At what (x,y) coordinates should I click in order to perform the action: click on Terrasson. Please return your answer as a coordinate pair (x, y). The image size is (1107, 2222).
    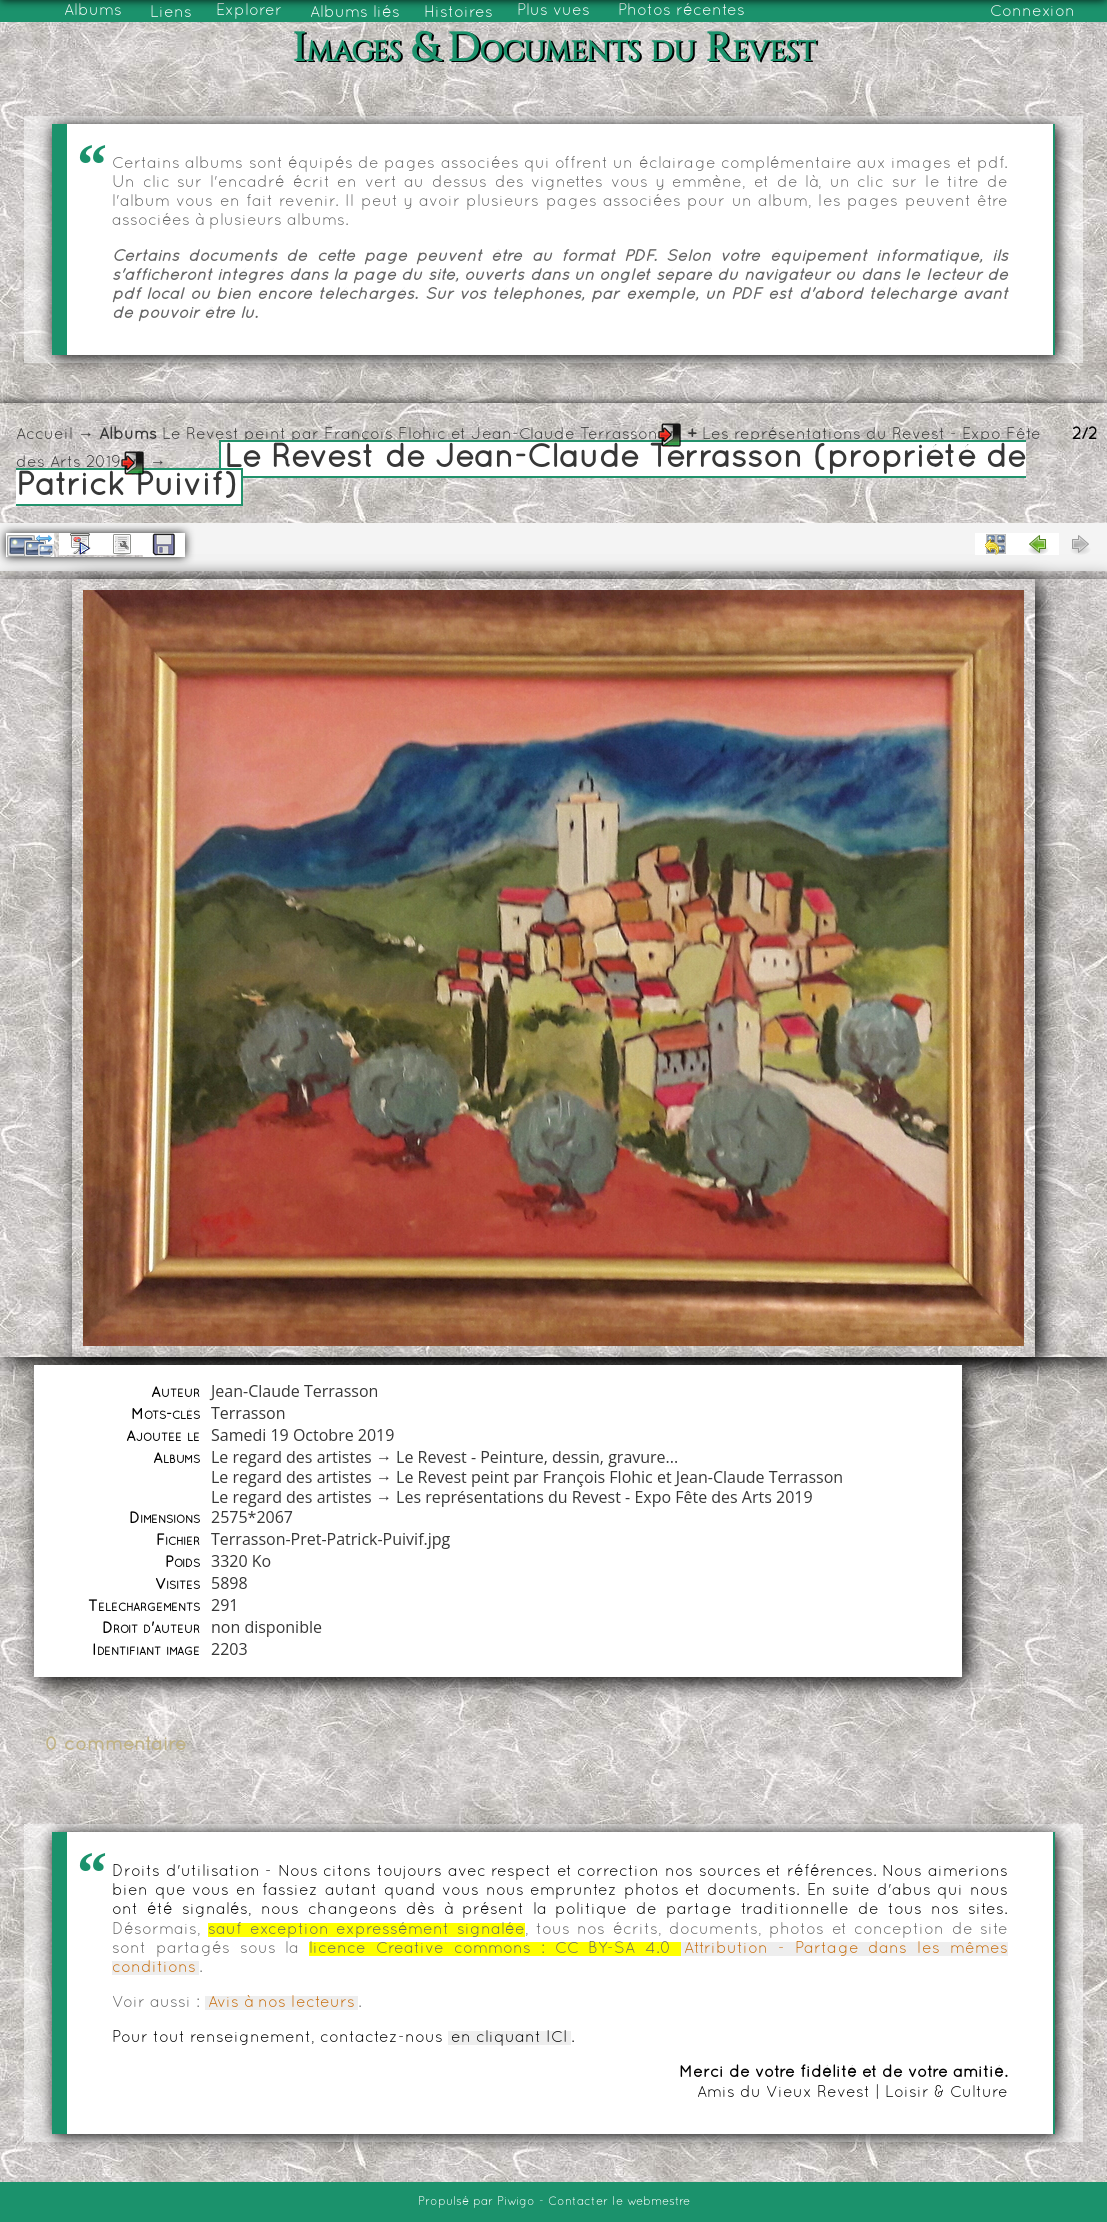
    Looking at the image, I should click on (248, 1413).